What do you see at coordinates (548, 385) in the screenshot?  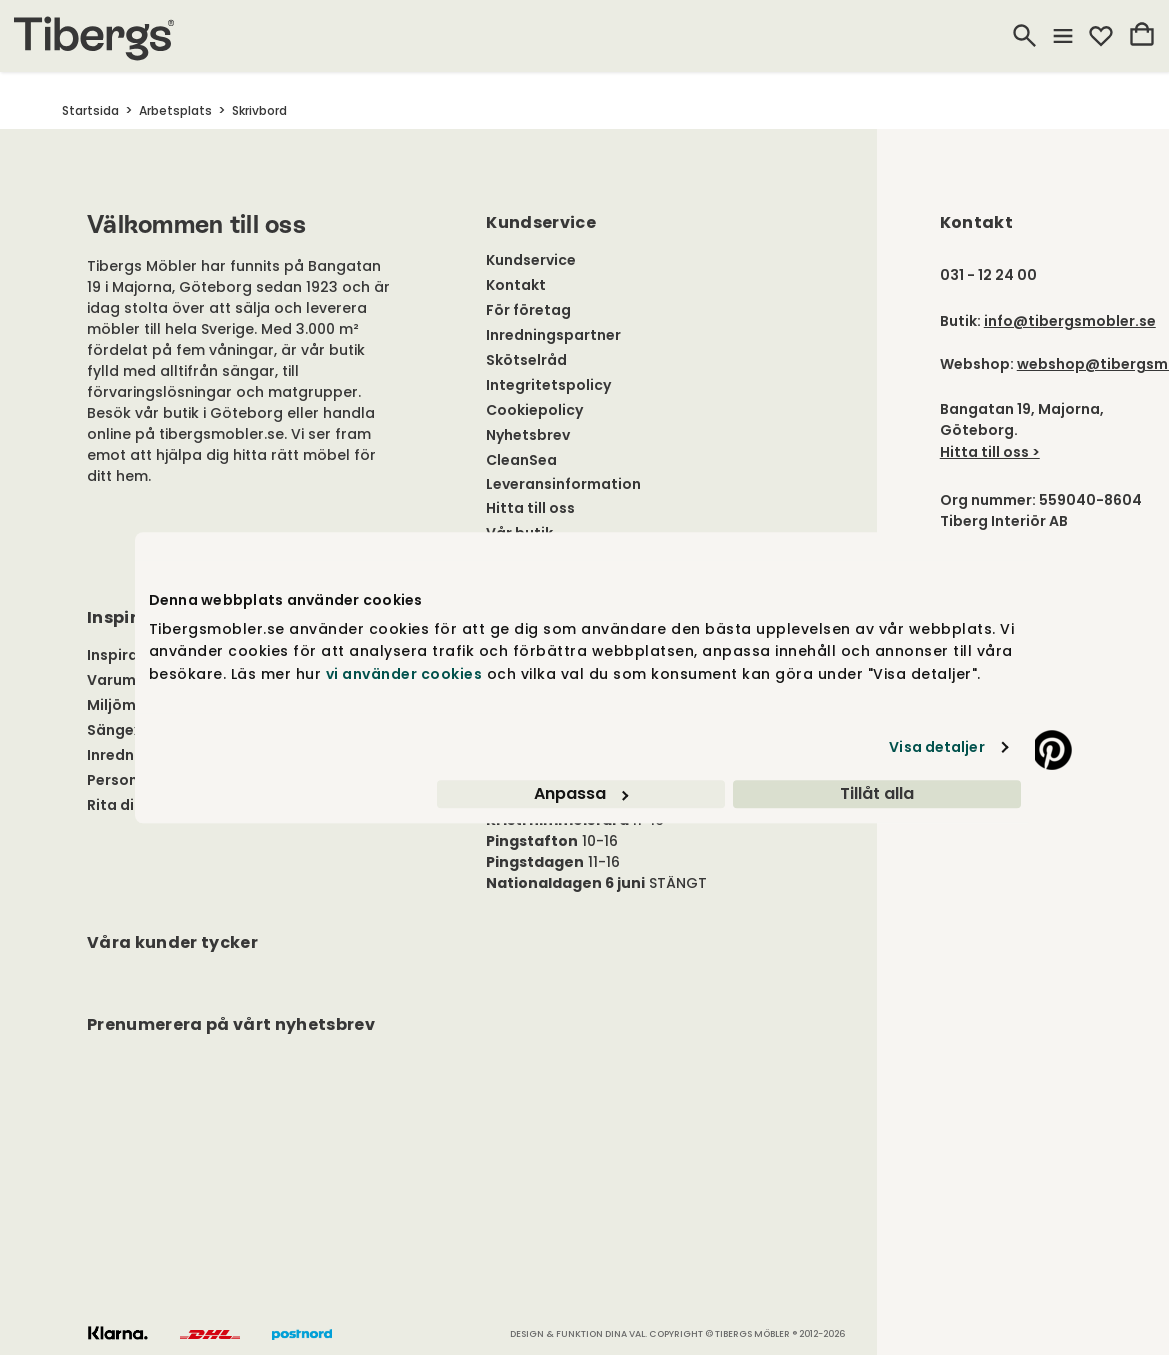 I see `Integritetspolicy` at bounding box center [548, 385].